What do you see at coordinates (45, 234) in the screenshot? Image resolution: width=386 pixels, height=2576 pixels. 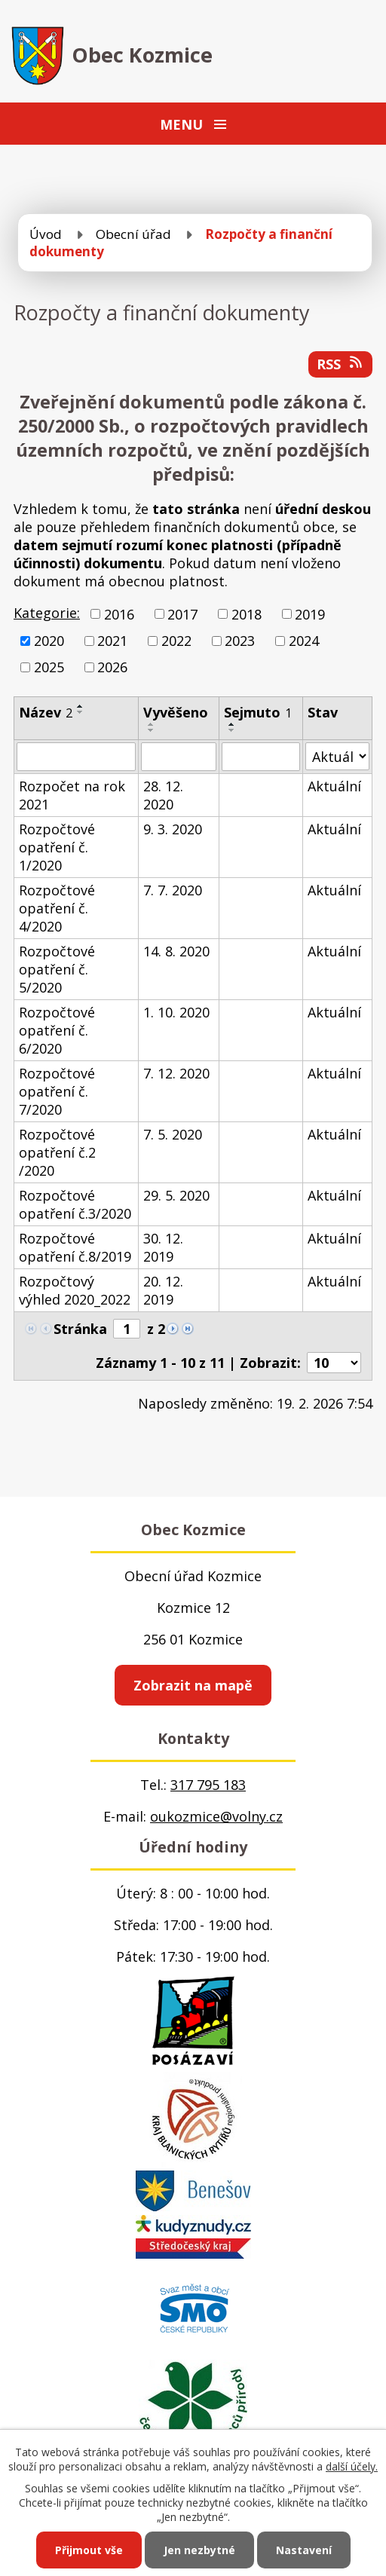 I see `Úvod` at bounding box center [45, 234].